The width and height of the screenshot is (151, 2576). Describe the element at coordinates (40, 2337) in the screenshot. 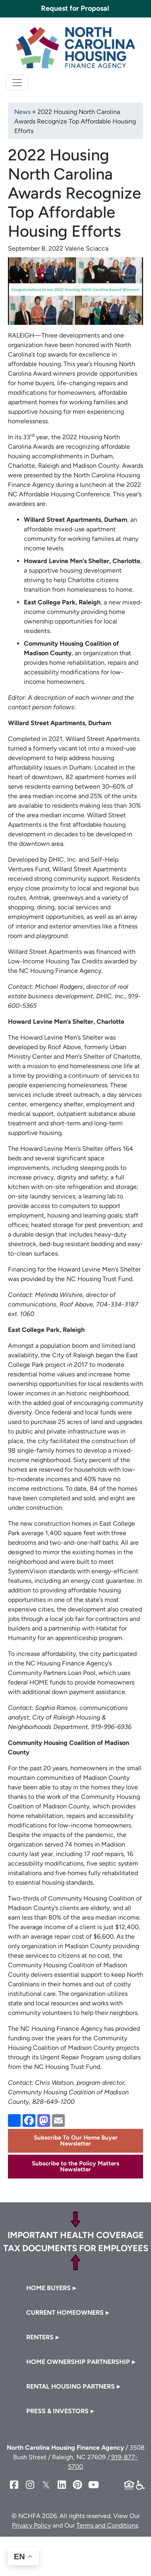

I see `Renters [button]` at that location.